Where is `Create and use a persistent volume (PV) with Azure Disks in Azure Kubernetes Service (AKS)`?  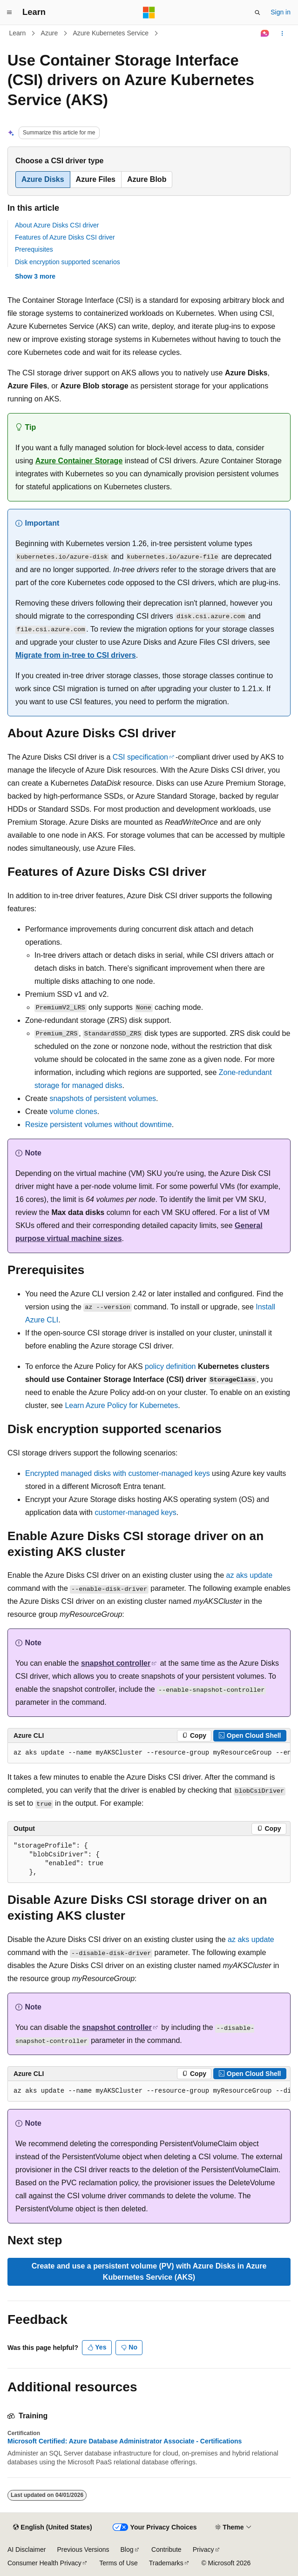
Create and use a persistent volume (PV) with Azure Disks in Azure Kubernetes Service (AKS) is located at coordinates (149, 2271).